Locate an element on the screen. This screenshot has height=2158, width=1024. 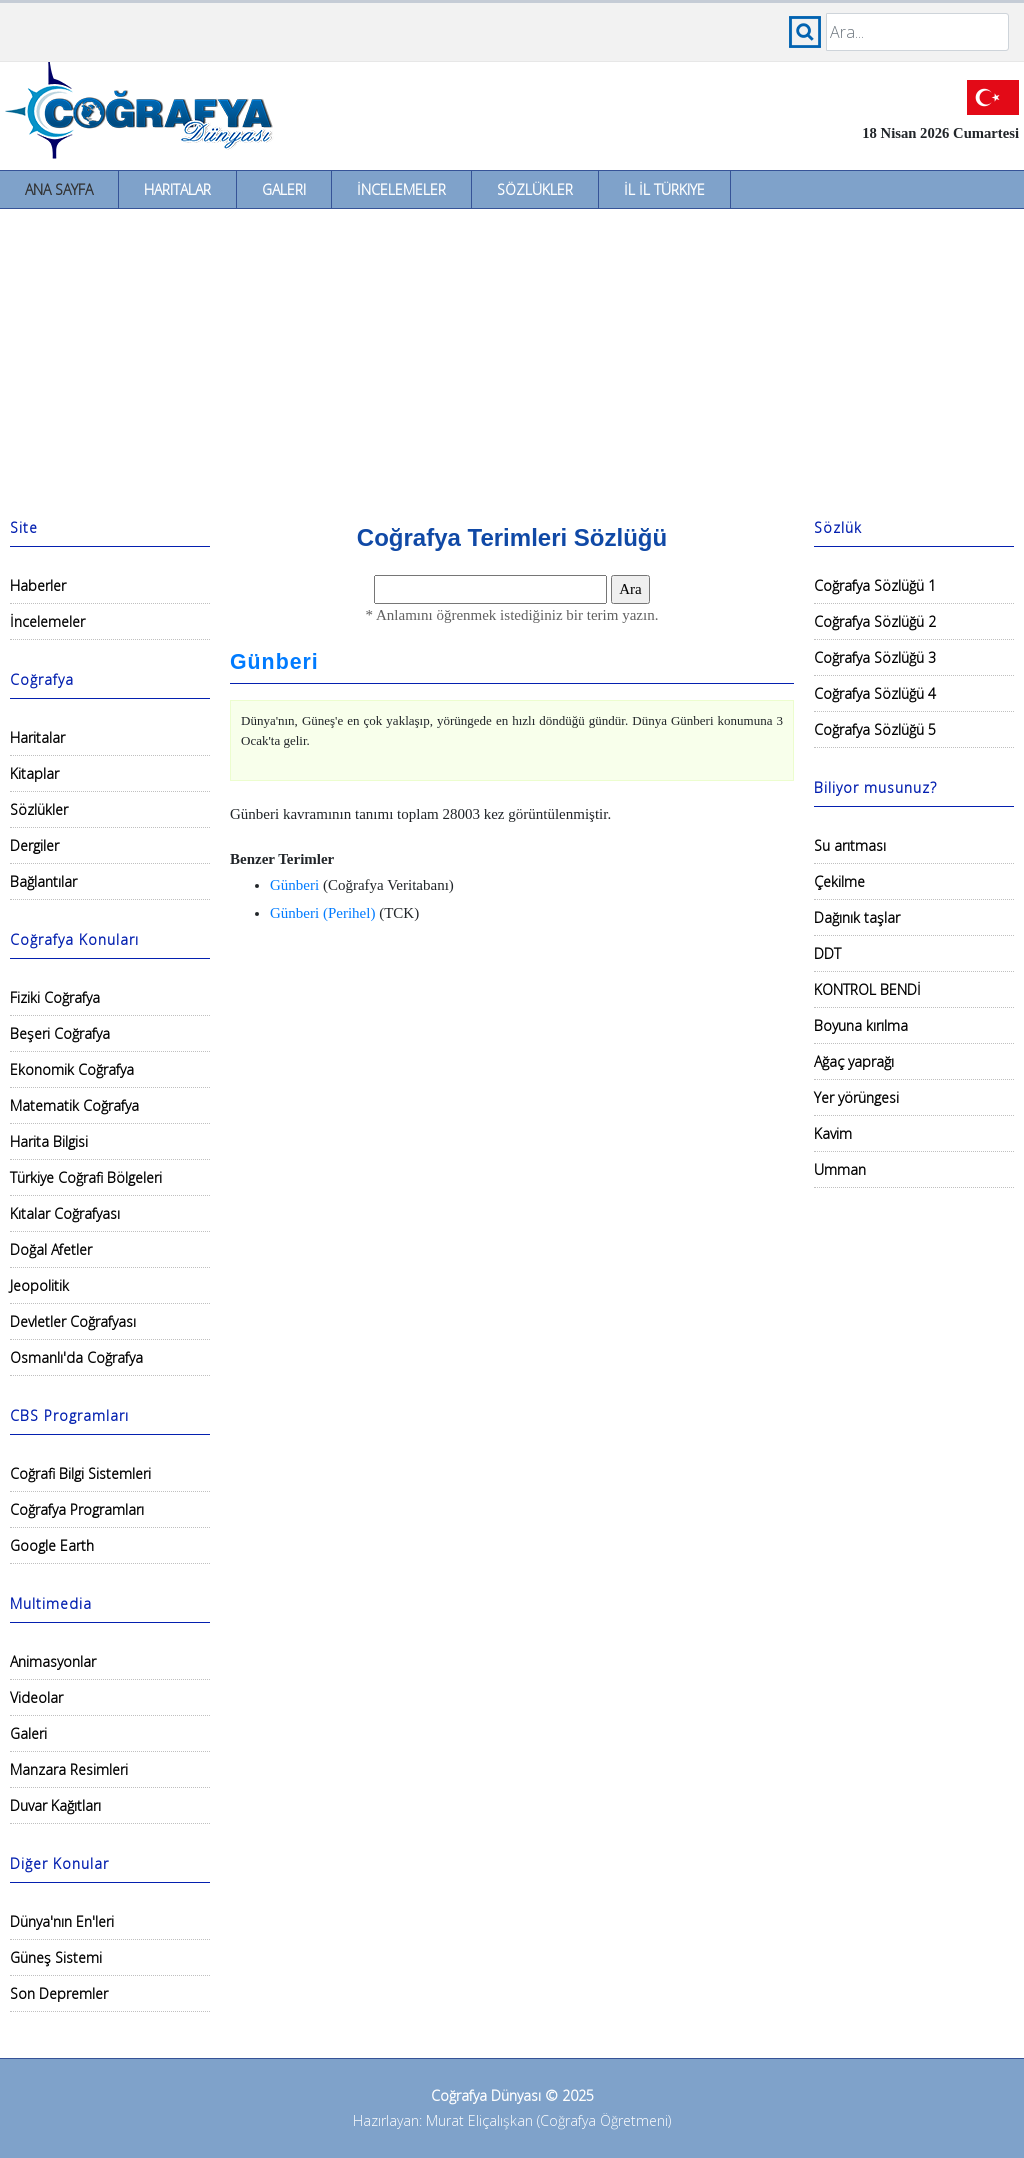
Fiziki Coğrafya is located at coordinates (55, 997).